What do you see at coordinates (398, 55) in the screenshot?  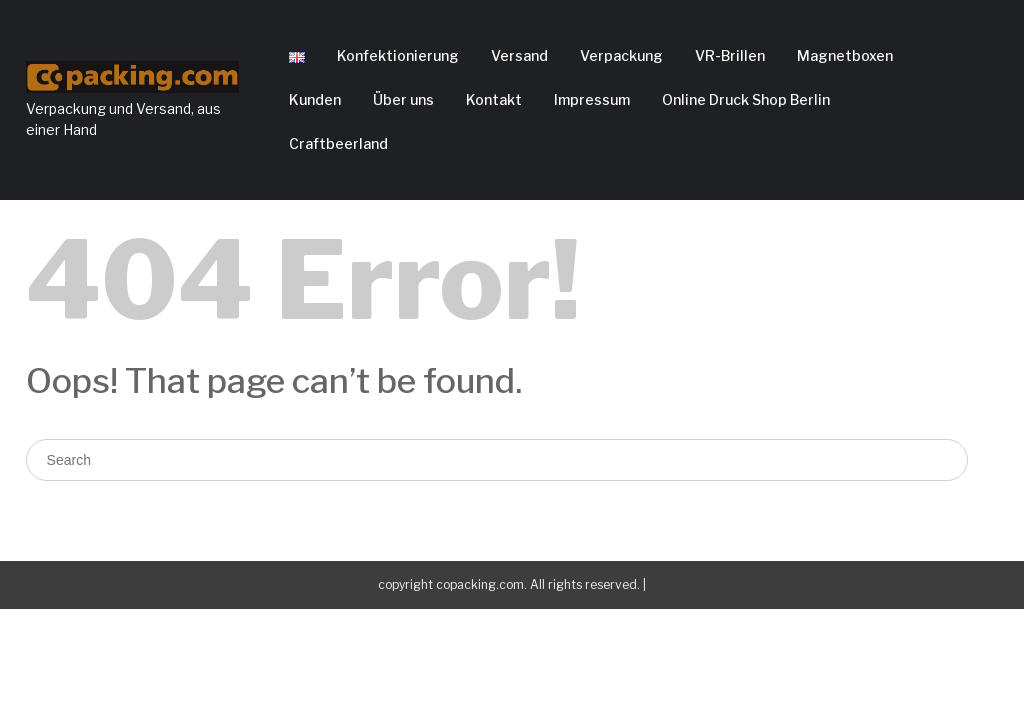 I see `Konfektionierung` at bounding box center [398, 55].